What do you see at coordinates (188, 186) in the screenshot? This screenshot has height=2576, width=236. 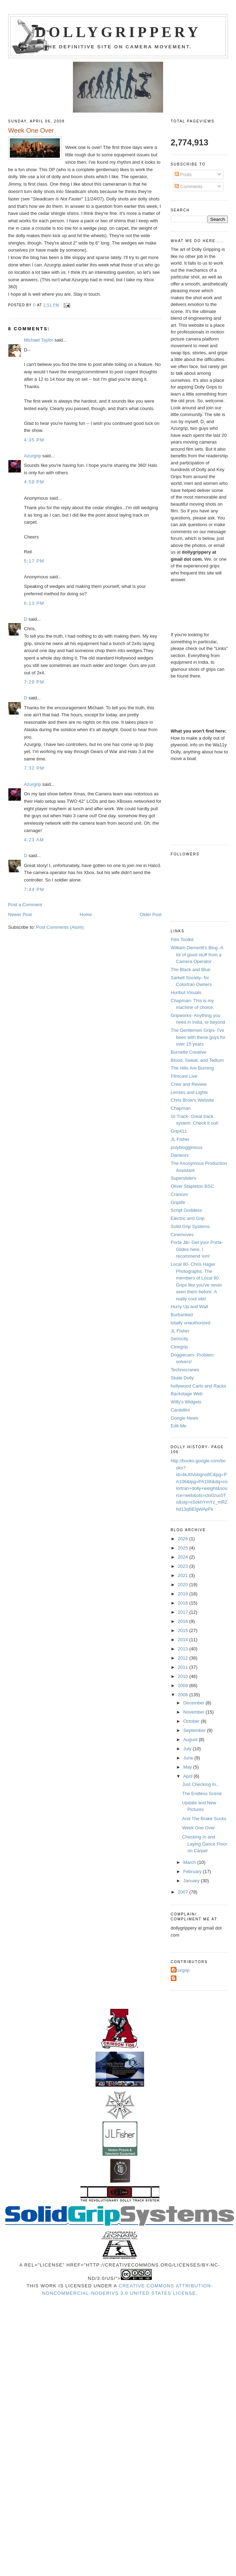 I see `Comments` at bounding box center [188, 186].